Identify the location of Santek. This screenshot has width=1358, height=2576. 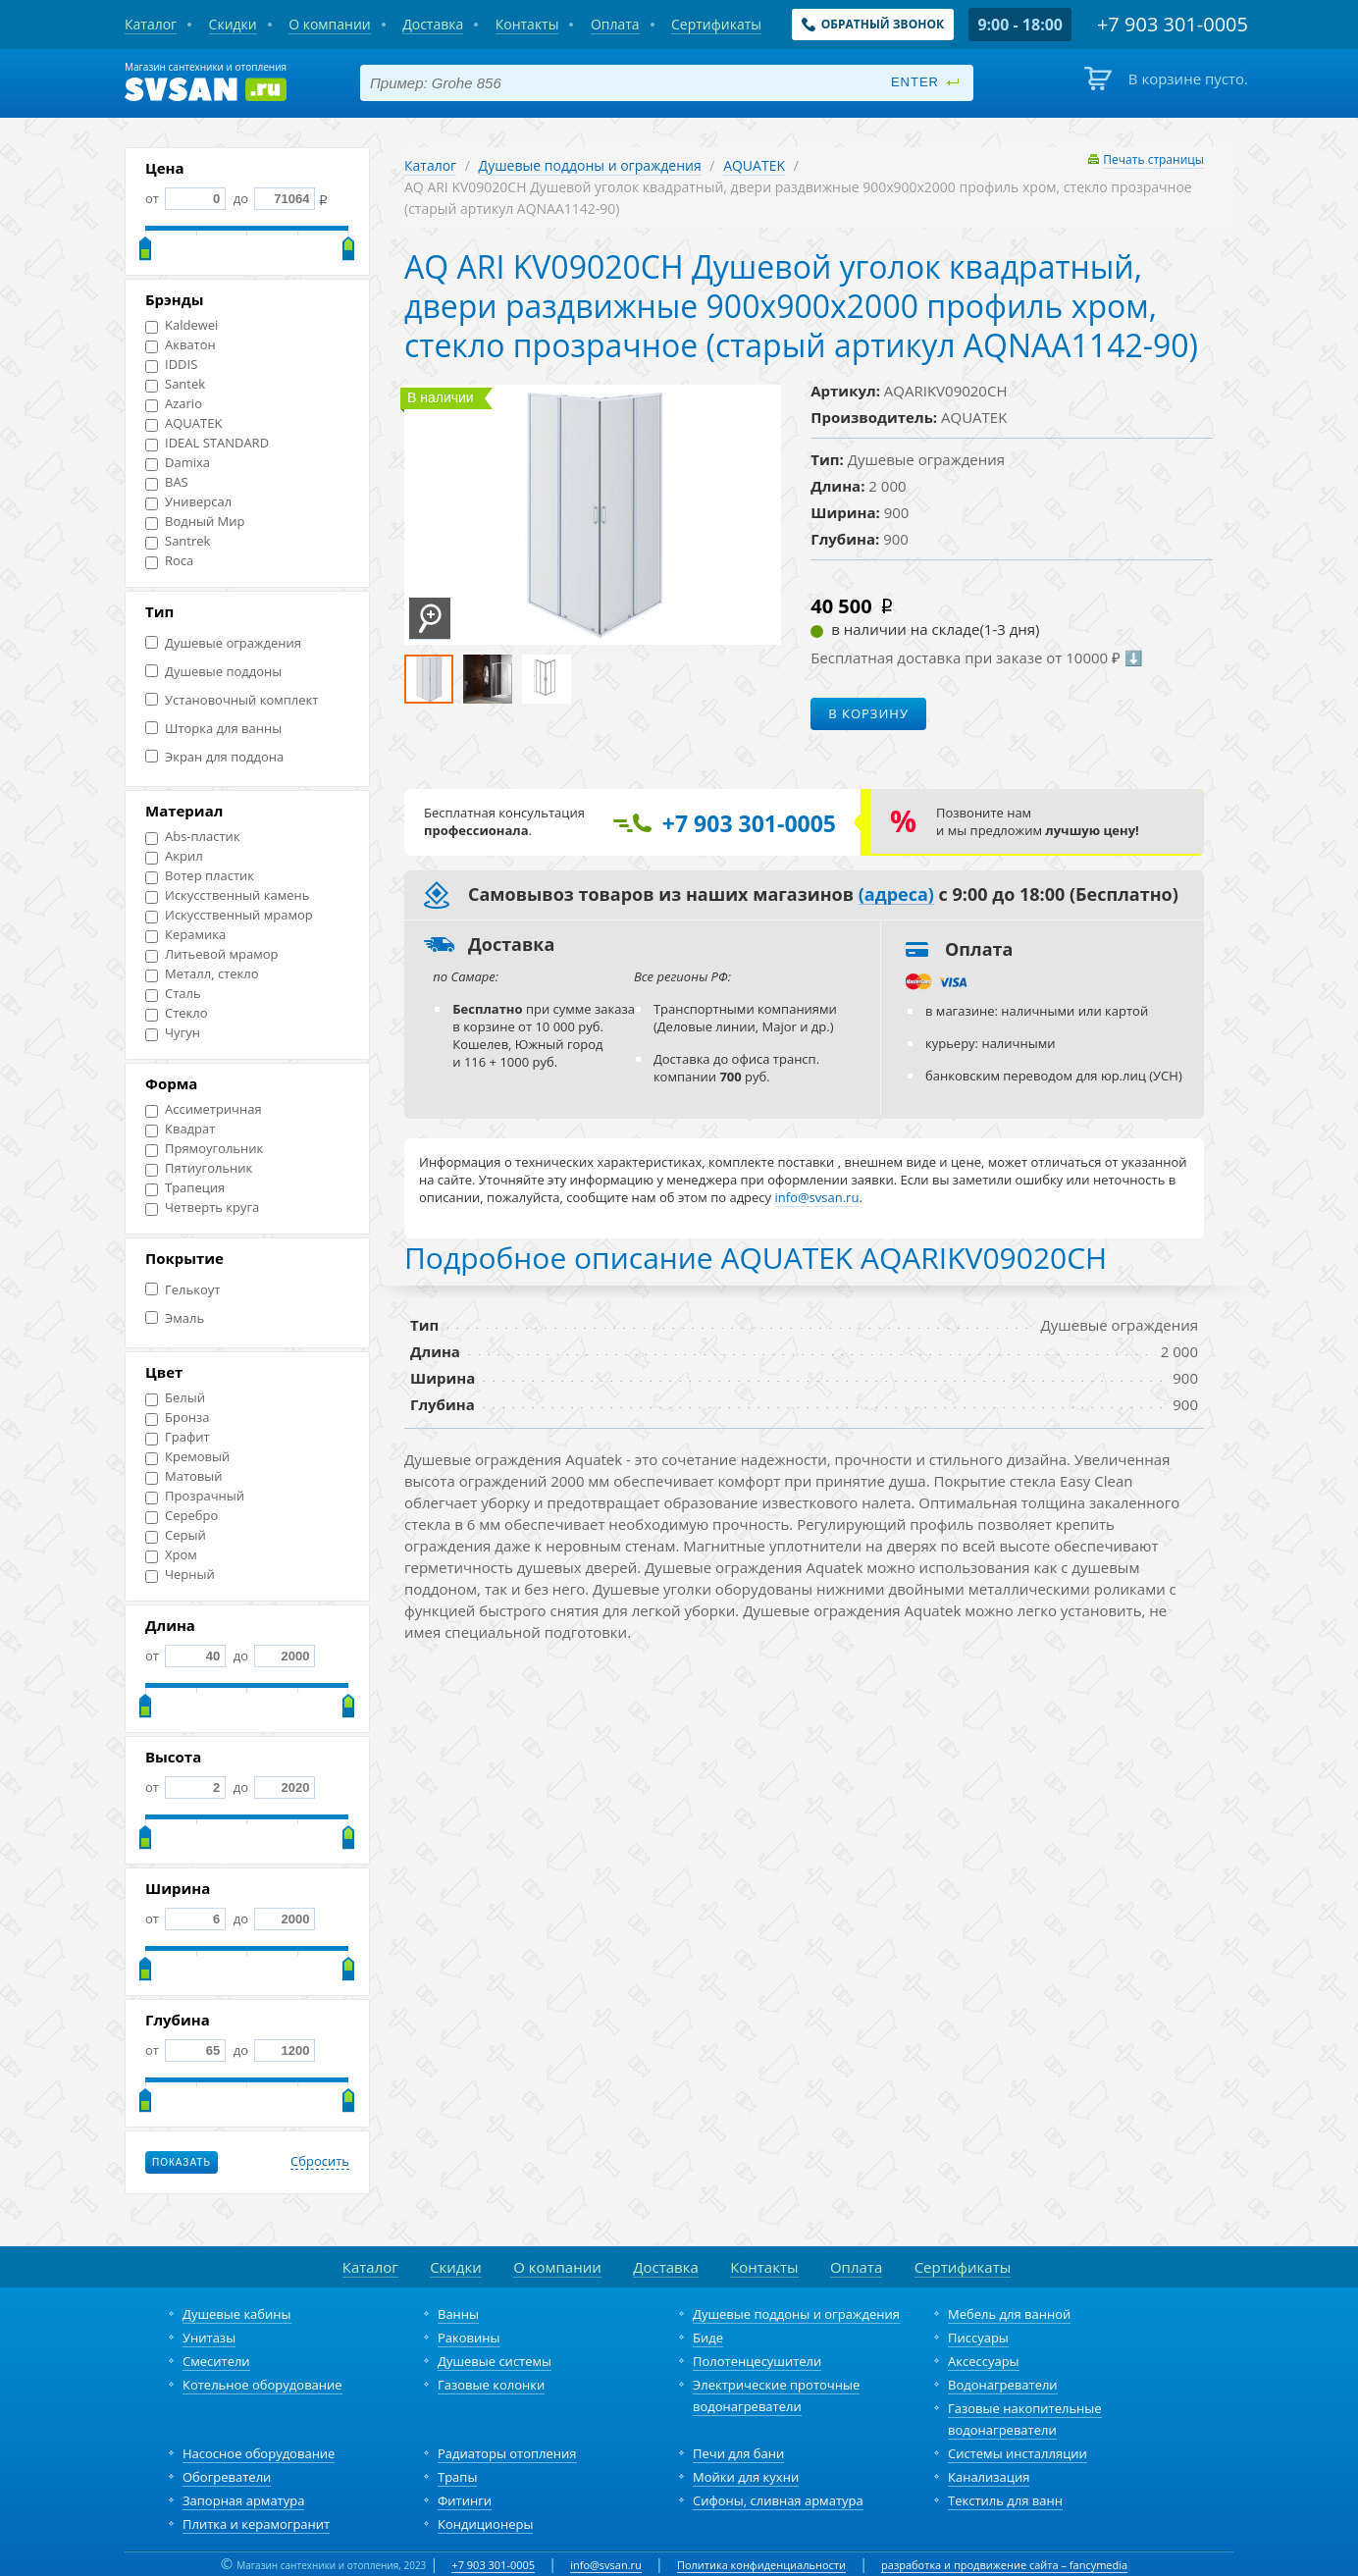
(175, 384).